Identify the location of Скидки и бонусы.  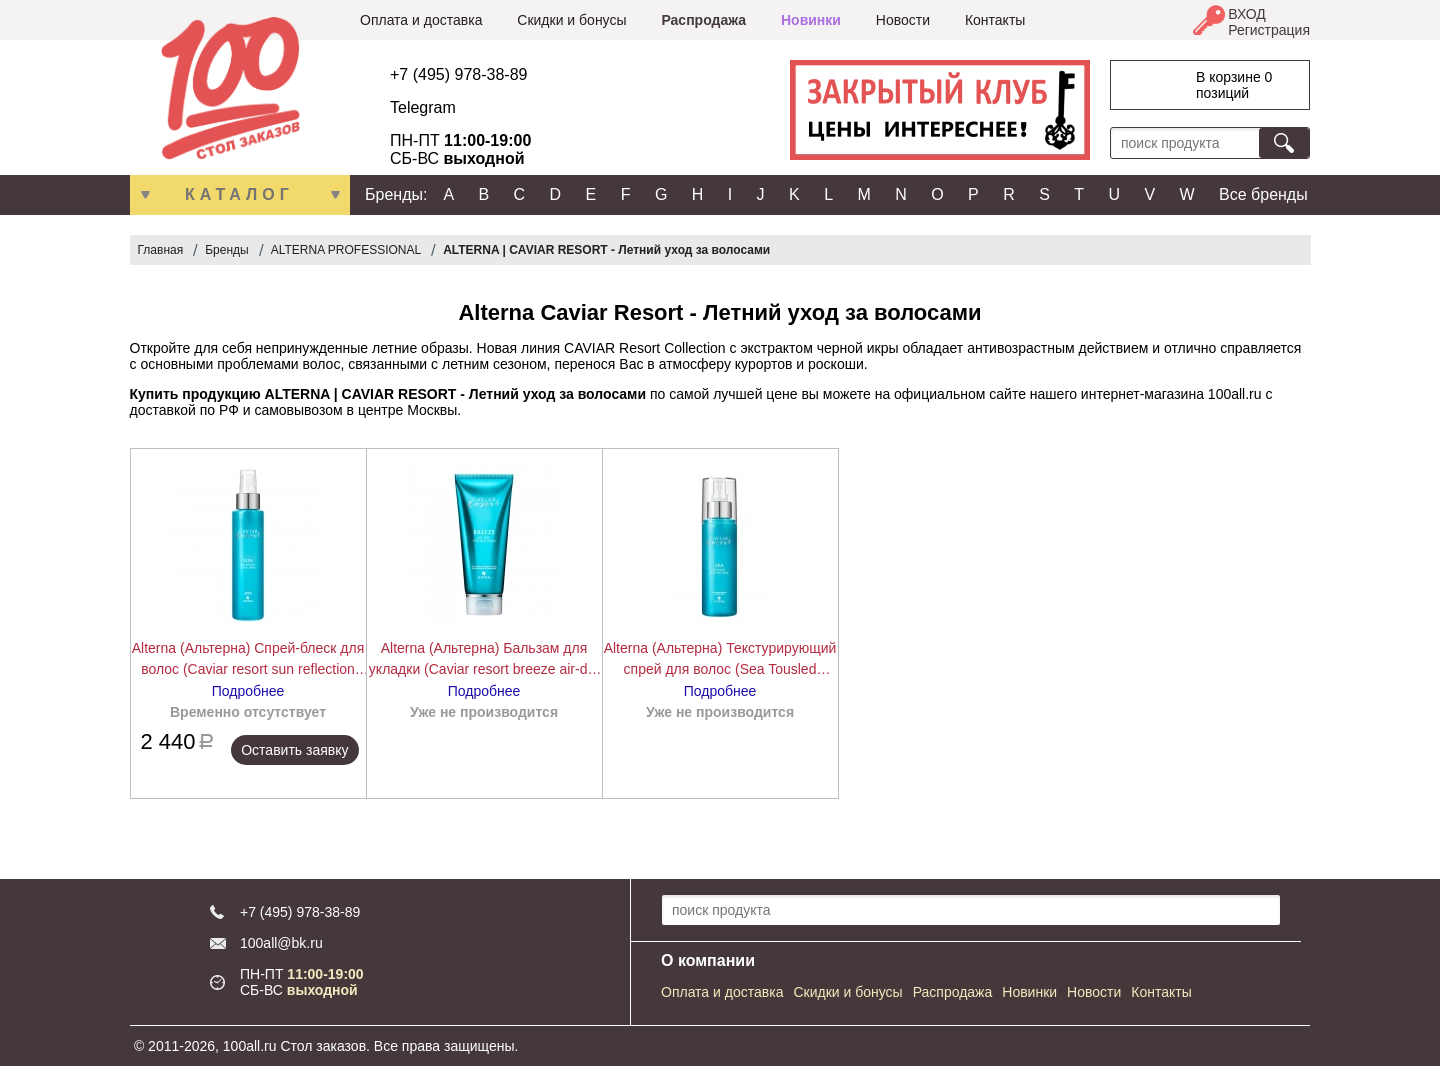
(571, 20).